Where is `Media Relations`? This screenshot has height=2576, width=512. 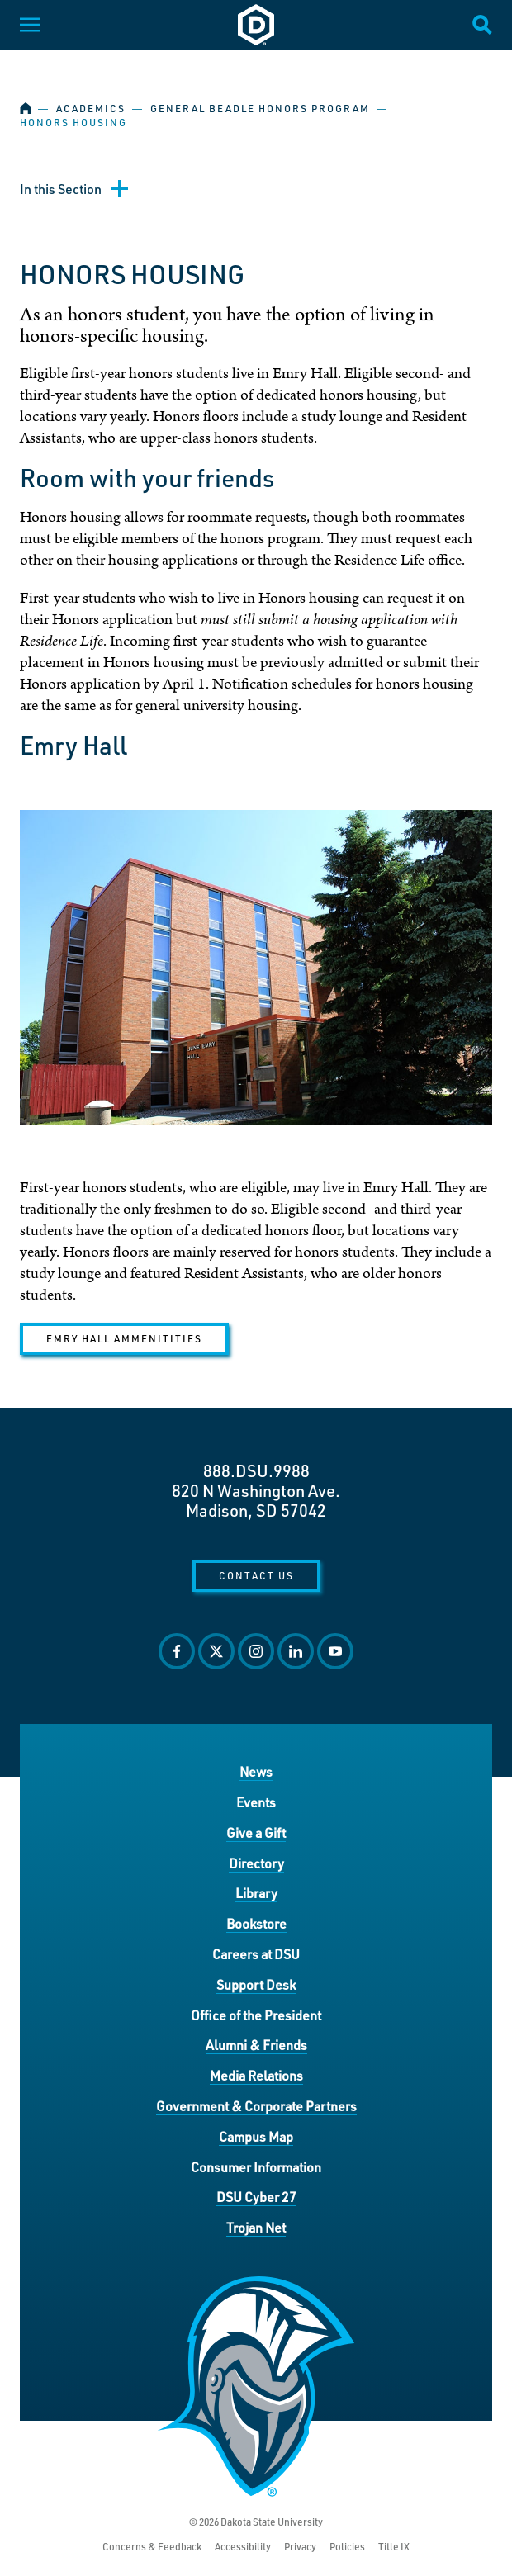
Media Relations is located at coordinates (256, 2075).